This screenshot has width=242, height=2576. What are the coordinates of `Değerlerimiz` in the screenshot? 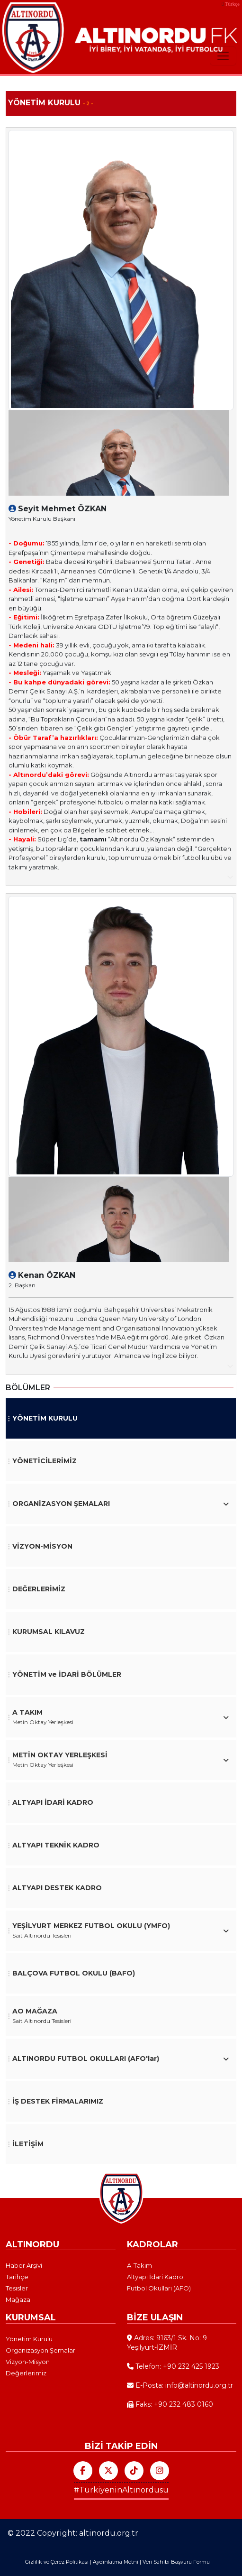 It's located at (26, 2373).